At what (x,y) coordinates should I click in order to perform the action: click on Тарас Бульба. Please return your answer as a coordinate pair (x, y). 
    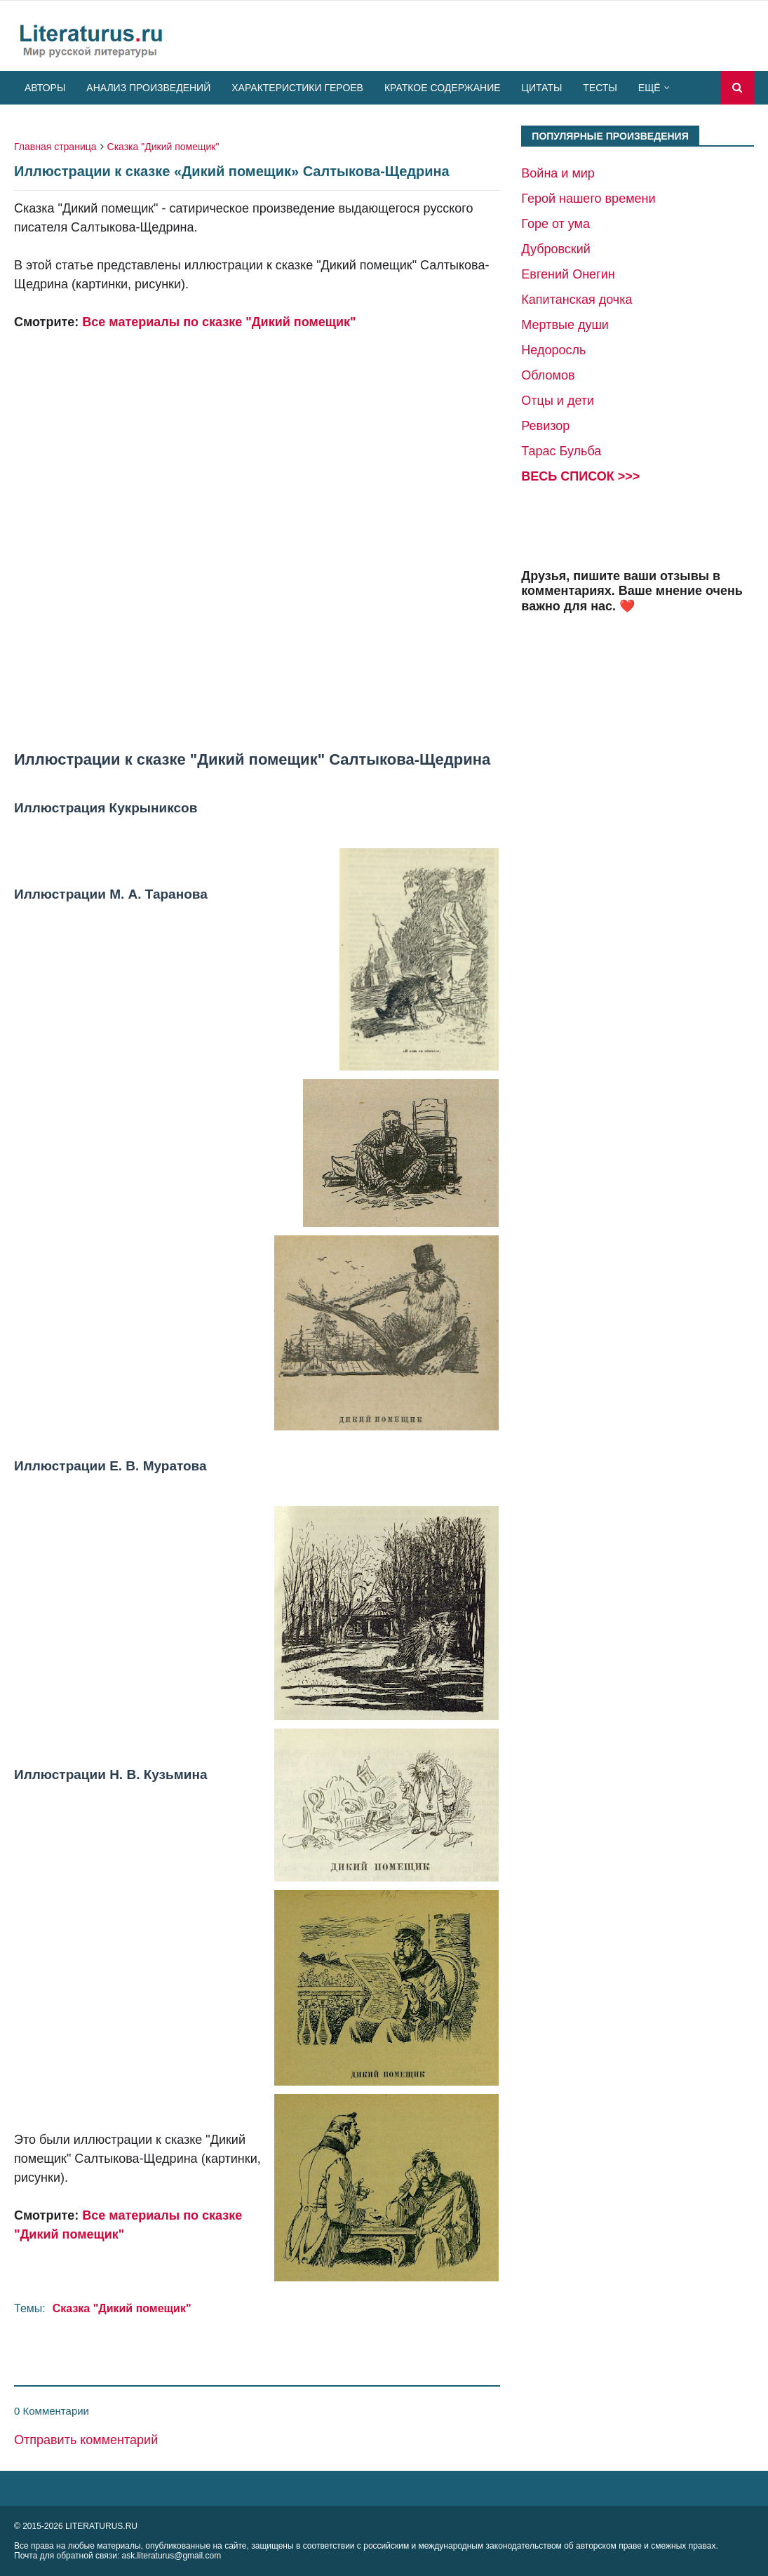
    Looking at the image, I should click on (561, 451).